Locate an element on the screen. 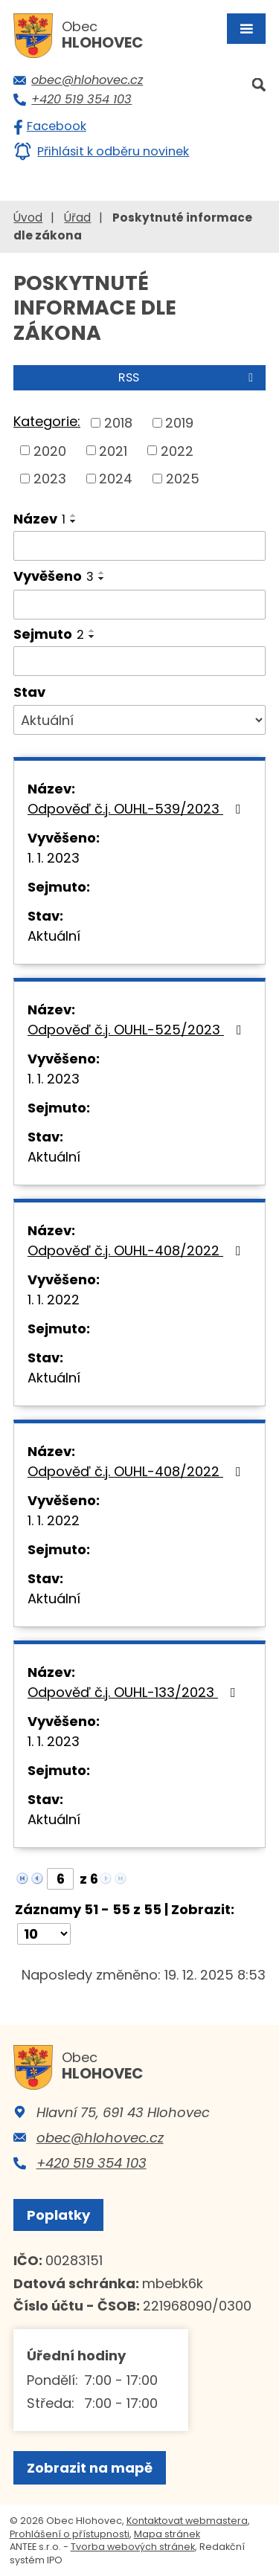 The height and width of the screenshot is (2576, 279). 2024 is located at coordinates (115, 478).